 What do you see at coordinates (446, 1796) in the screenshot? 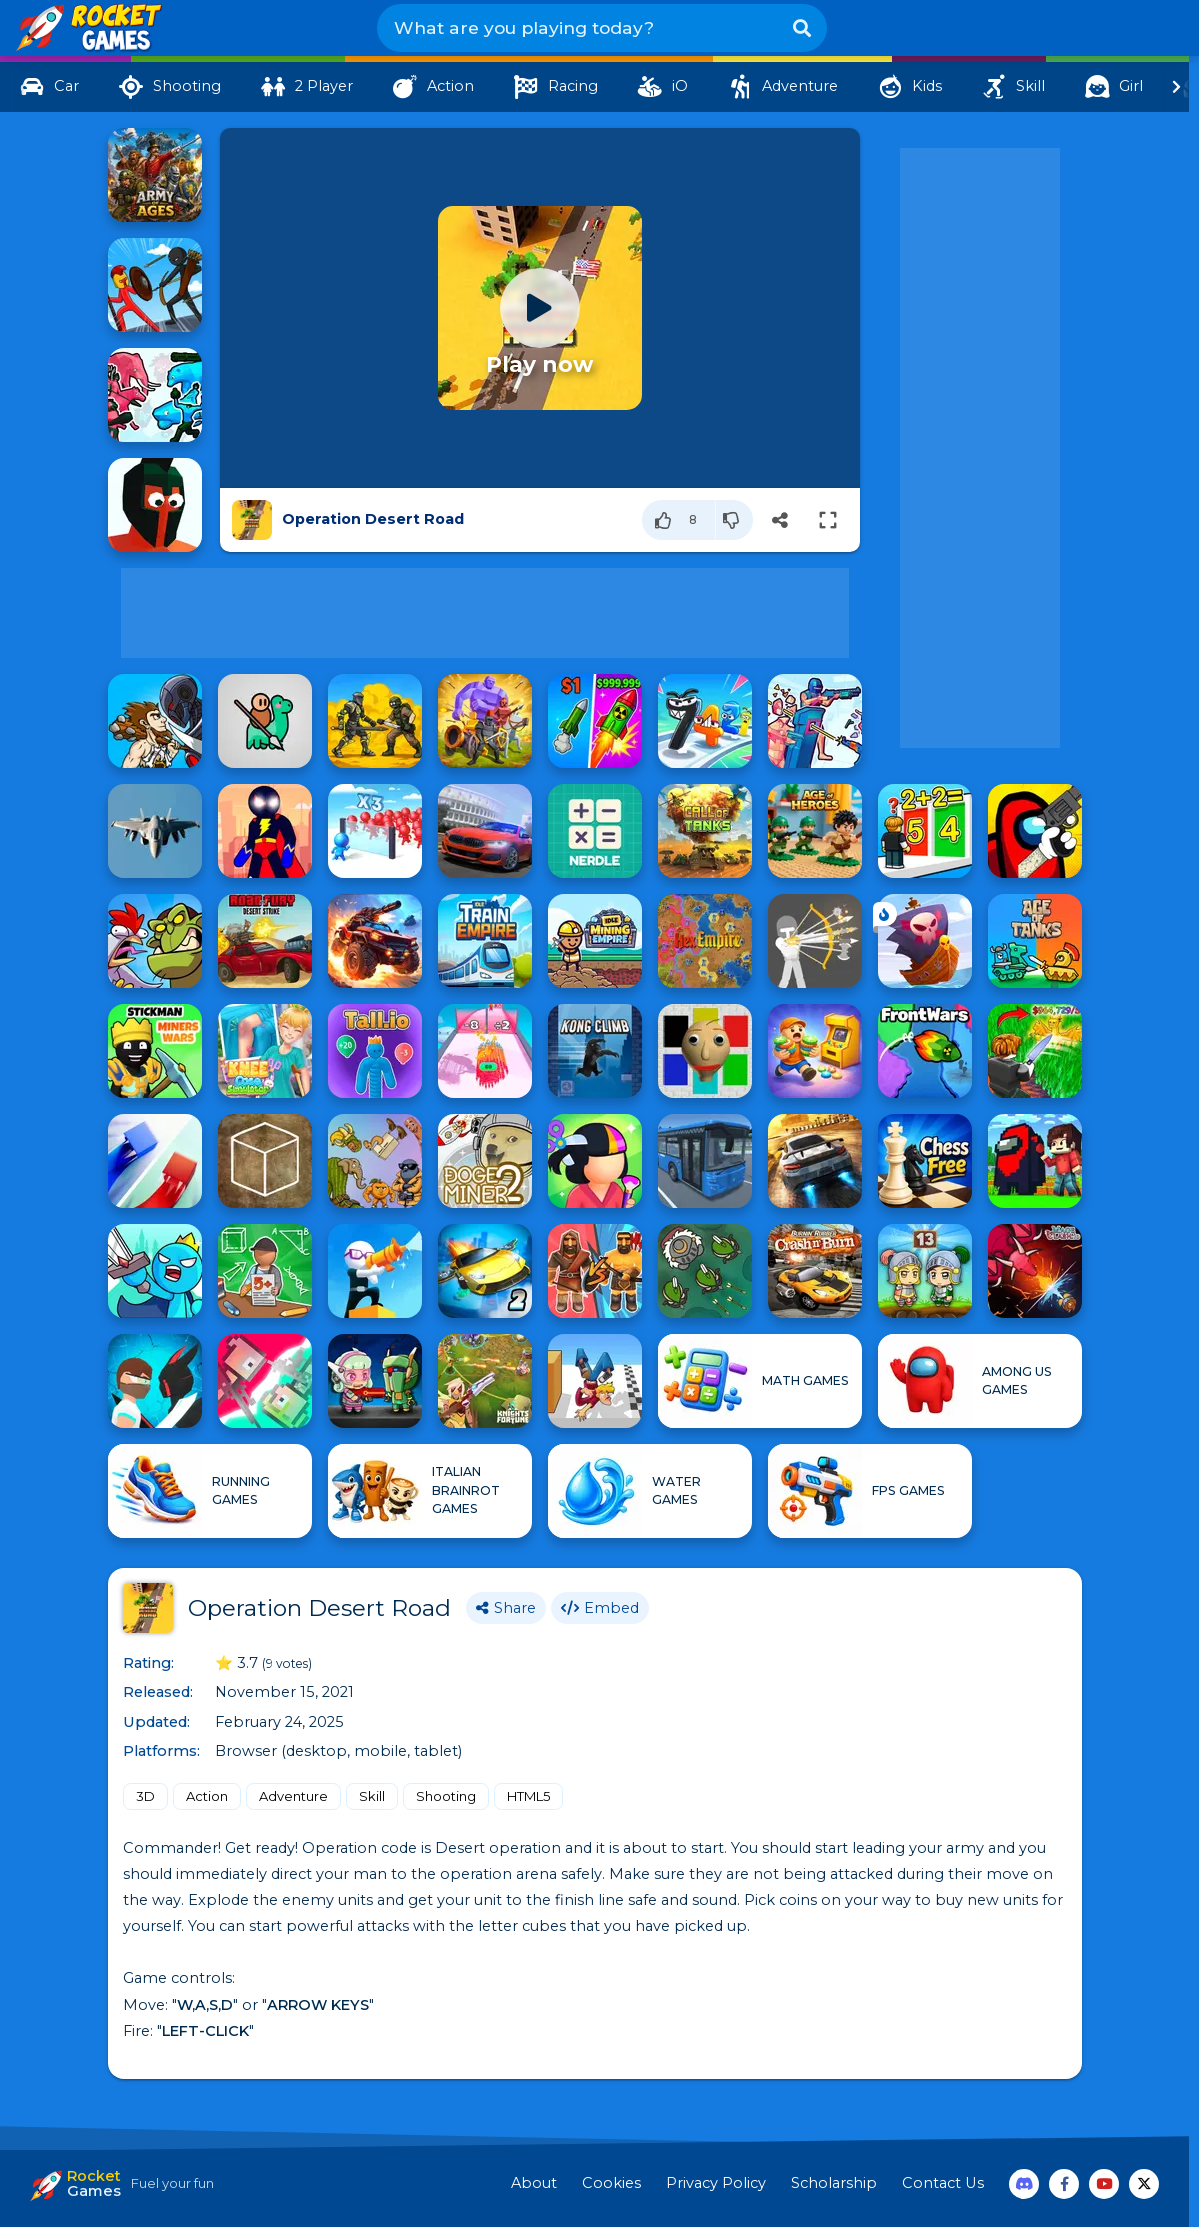
I see `Shooting` at bounding box center [446, 1796].